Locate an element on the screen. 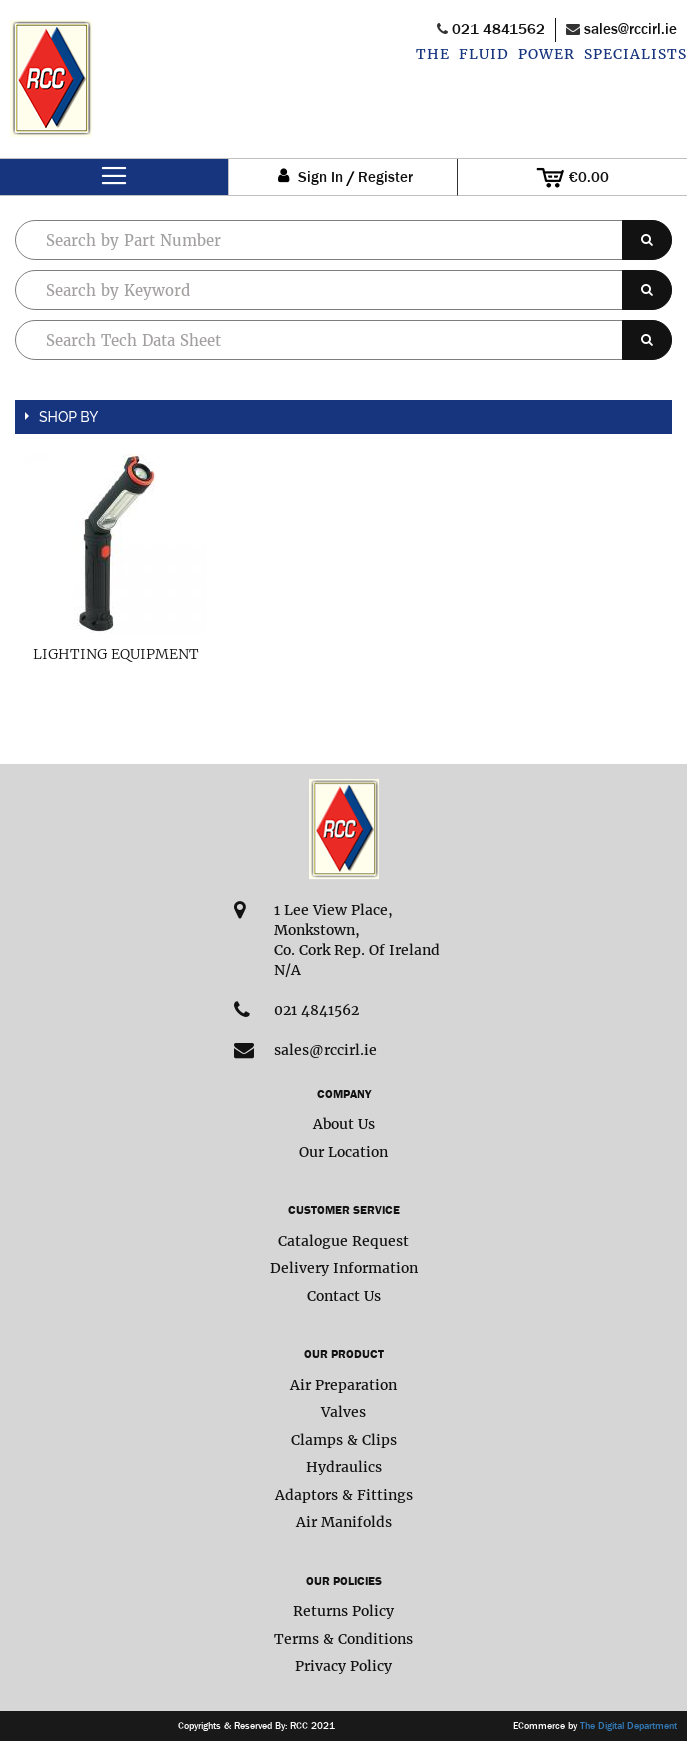 Image resolution: width=687 pixels, height=1741 pixels. Our Location is located at coordinates (343, 1152).